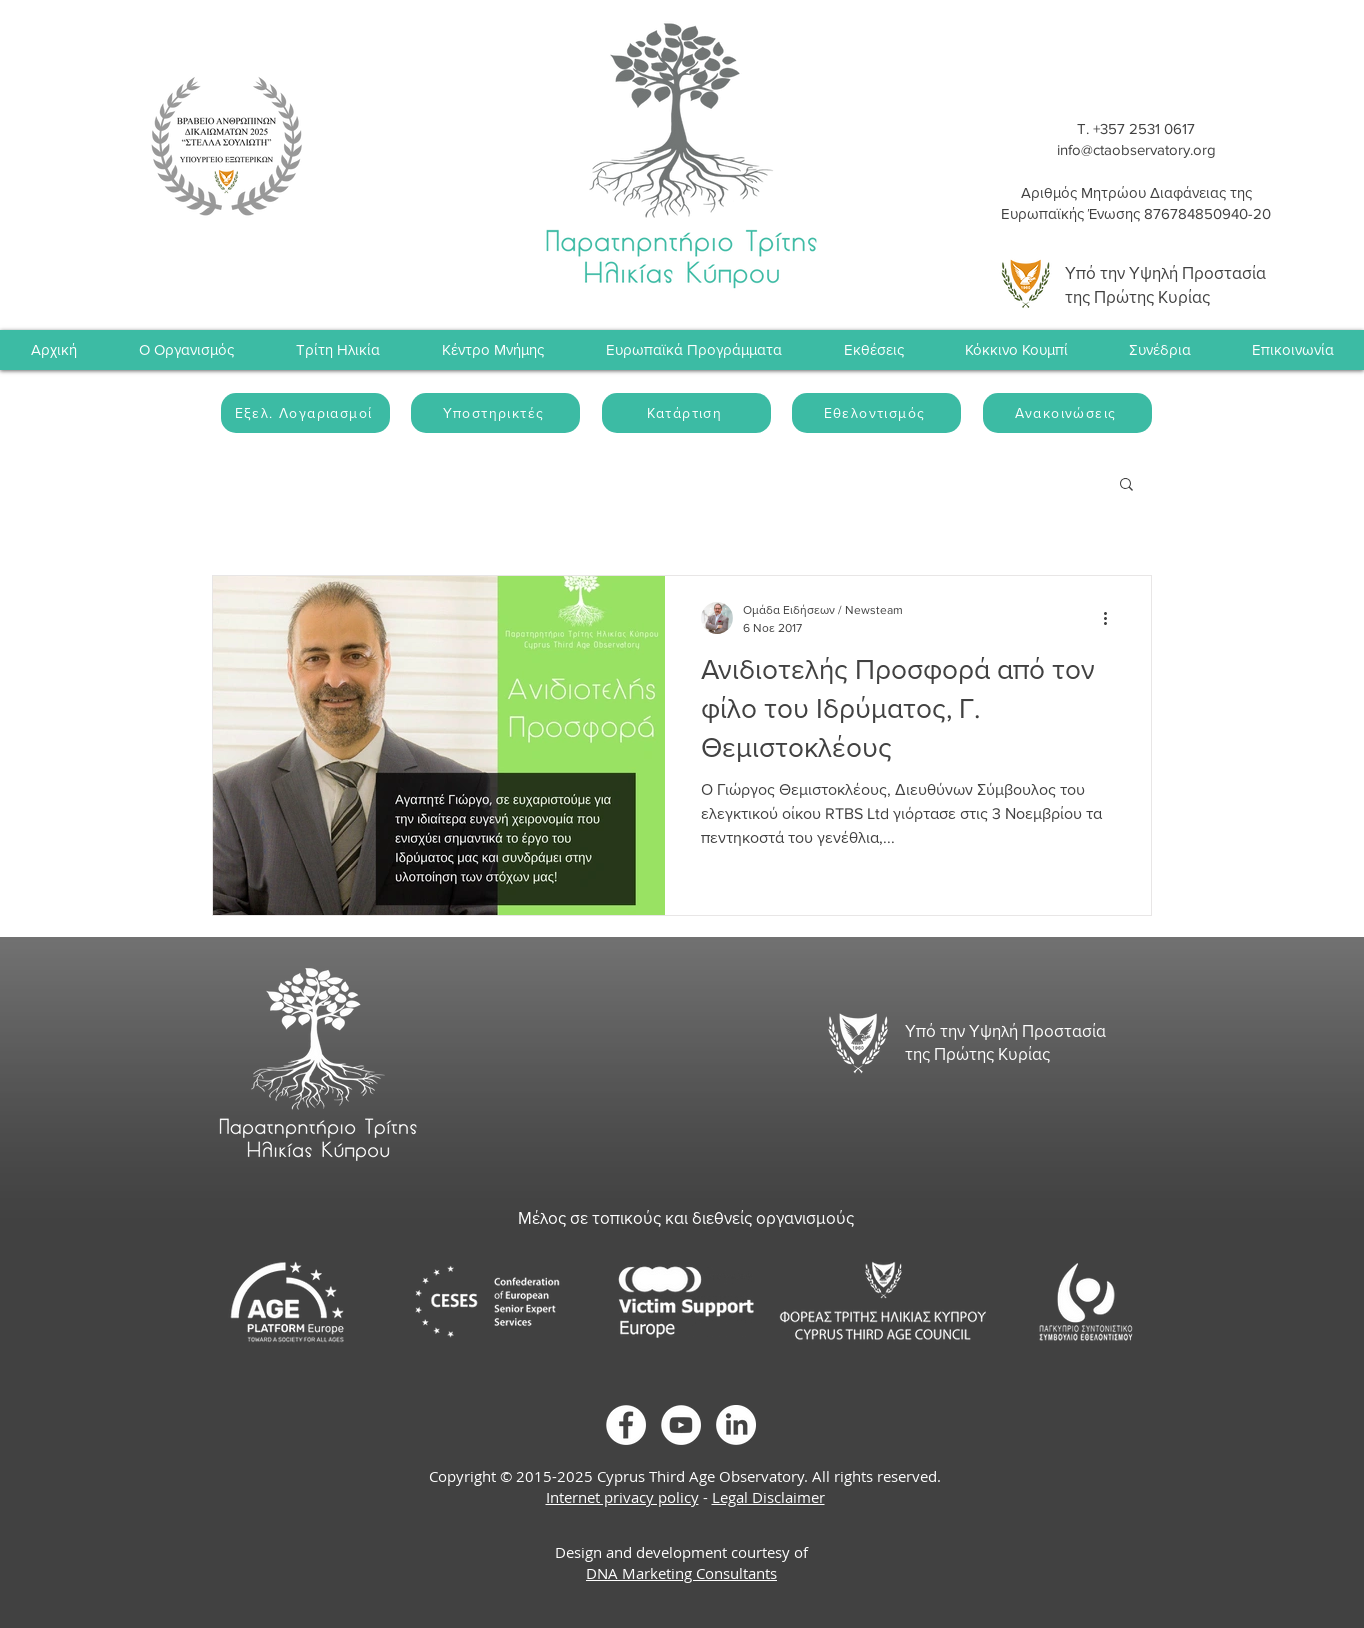 The image size is (1364, 1628). What do you see at coordinates (305, 413) in the screenshot?
I see `[Εξελ. Λογαριασμοί]` at bounding box center [305, 413].